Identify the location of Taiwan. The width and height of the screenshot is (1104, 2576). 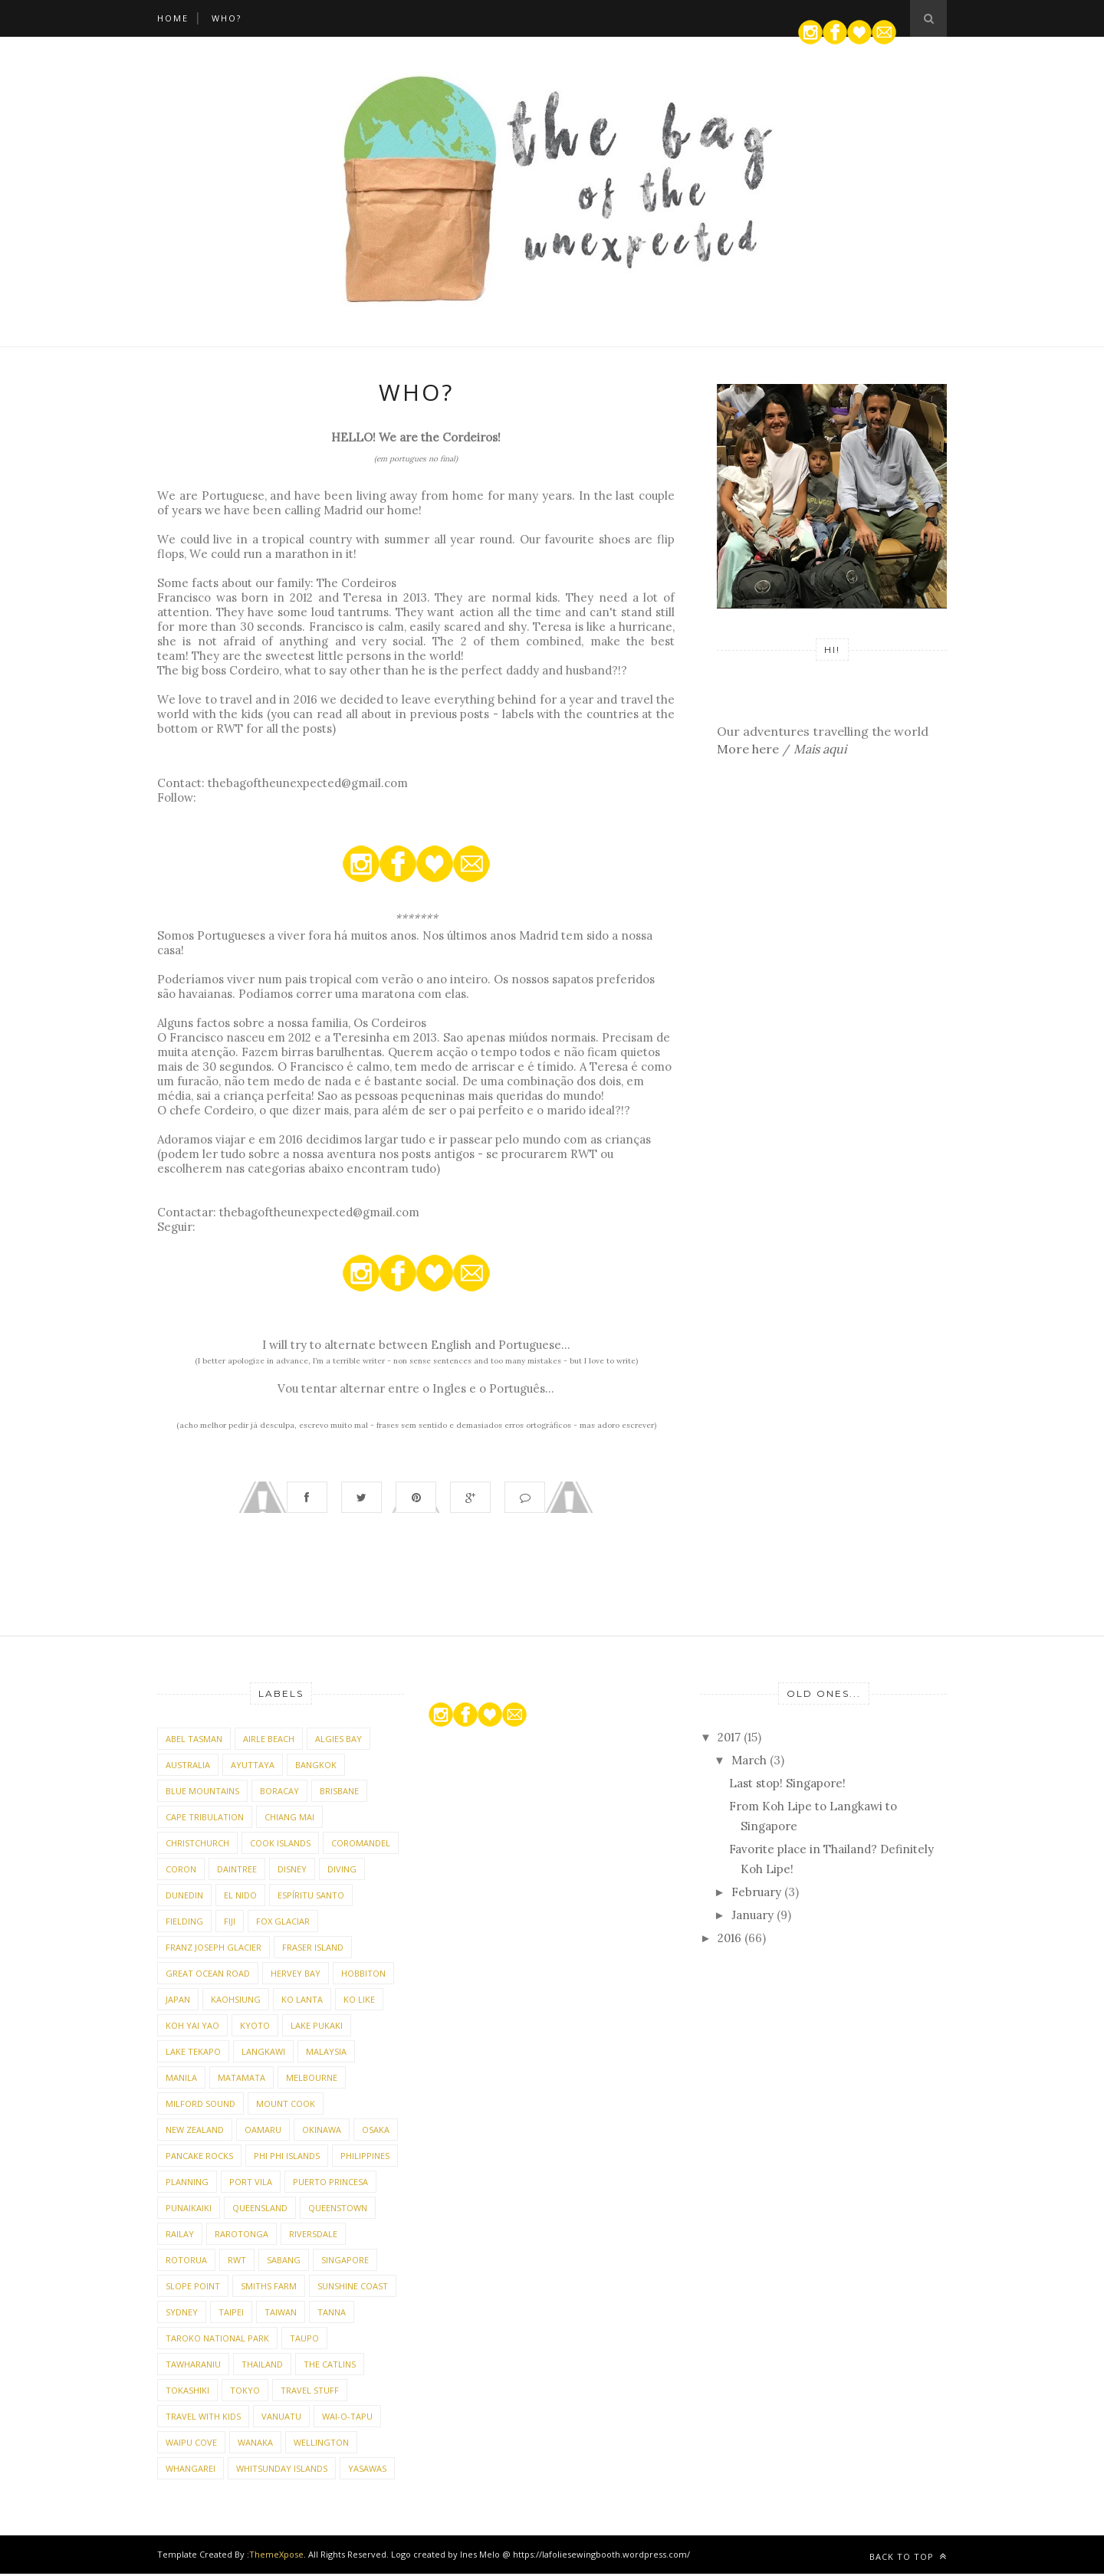
(280, 2314).